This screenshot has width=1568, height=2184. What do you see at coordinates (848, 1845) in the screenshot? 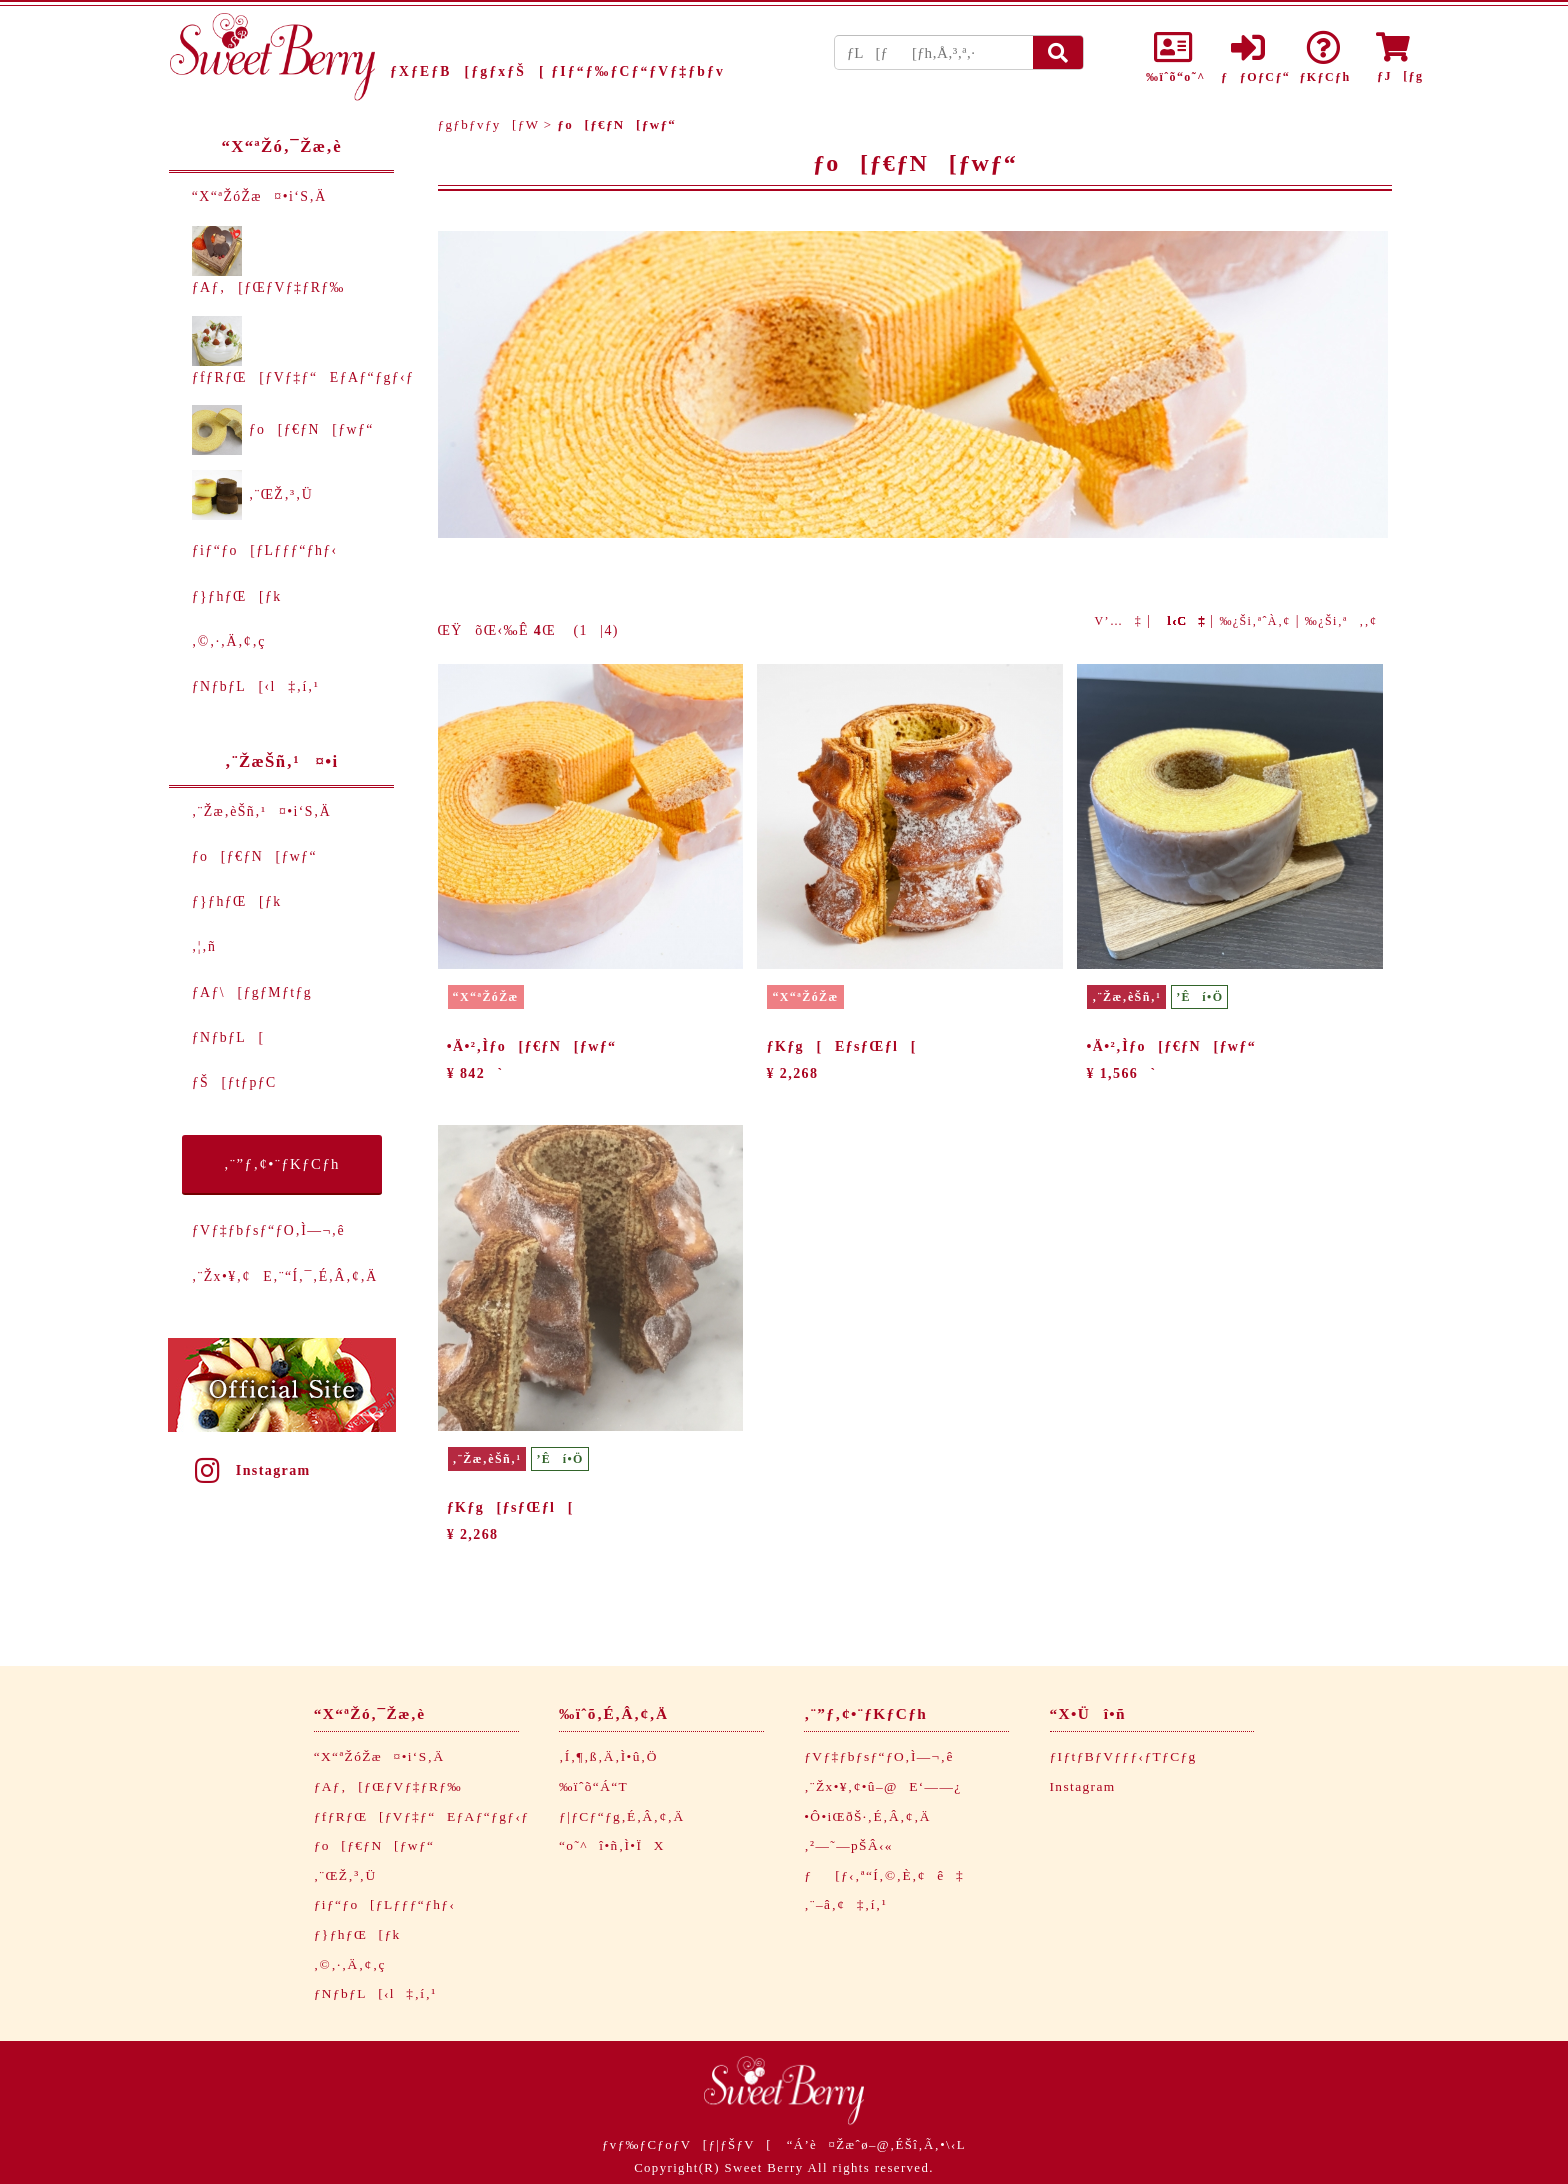
I see `‚²—˜—pŠÂ‹«` at bounding box center [848, 1845].